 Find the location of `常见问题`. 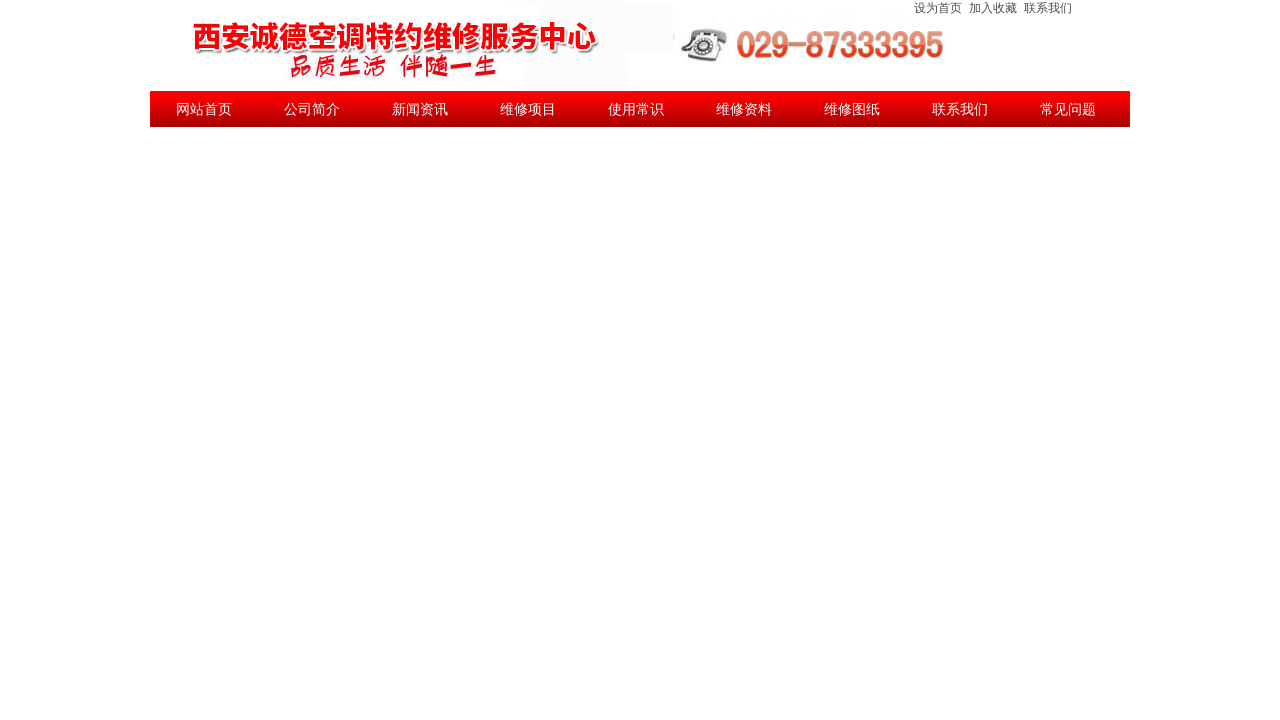

常见问题 is located at coordinates (1068, 109).